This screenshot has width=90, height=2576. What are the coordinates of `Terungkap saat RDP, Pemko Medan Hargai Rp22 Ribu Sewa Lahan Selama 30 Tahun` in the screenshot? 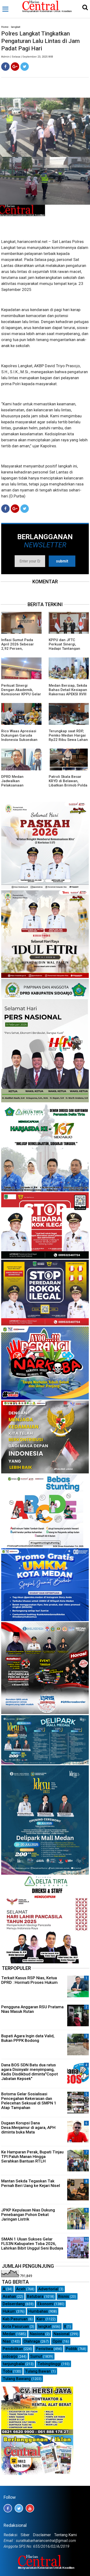 It's located at (68, 737).